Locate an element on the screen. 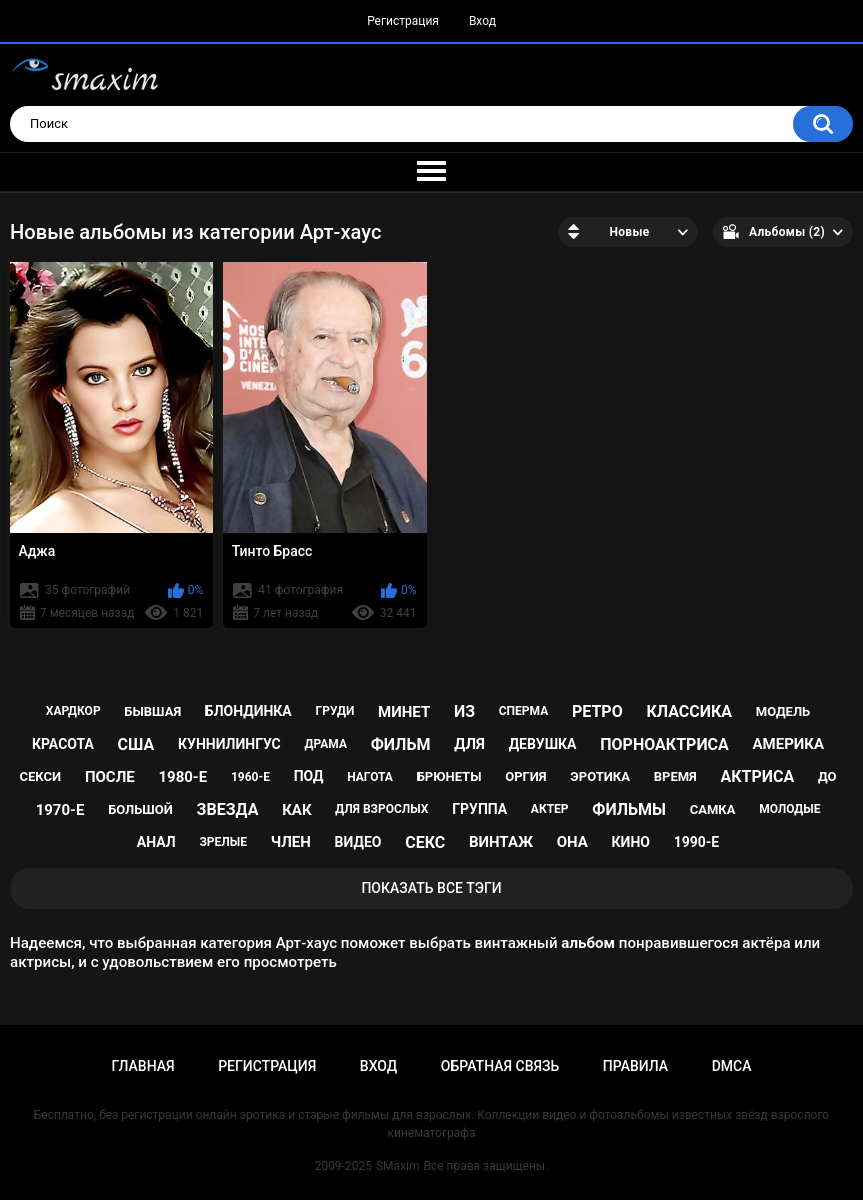 Image resolution: width=863 pixels, height=1200 pixels. до is located at coordinates (827, 776).